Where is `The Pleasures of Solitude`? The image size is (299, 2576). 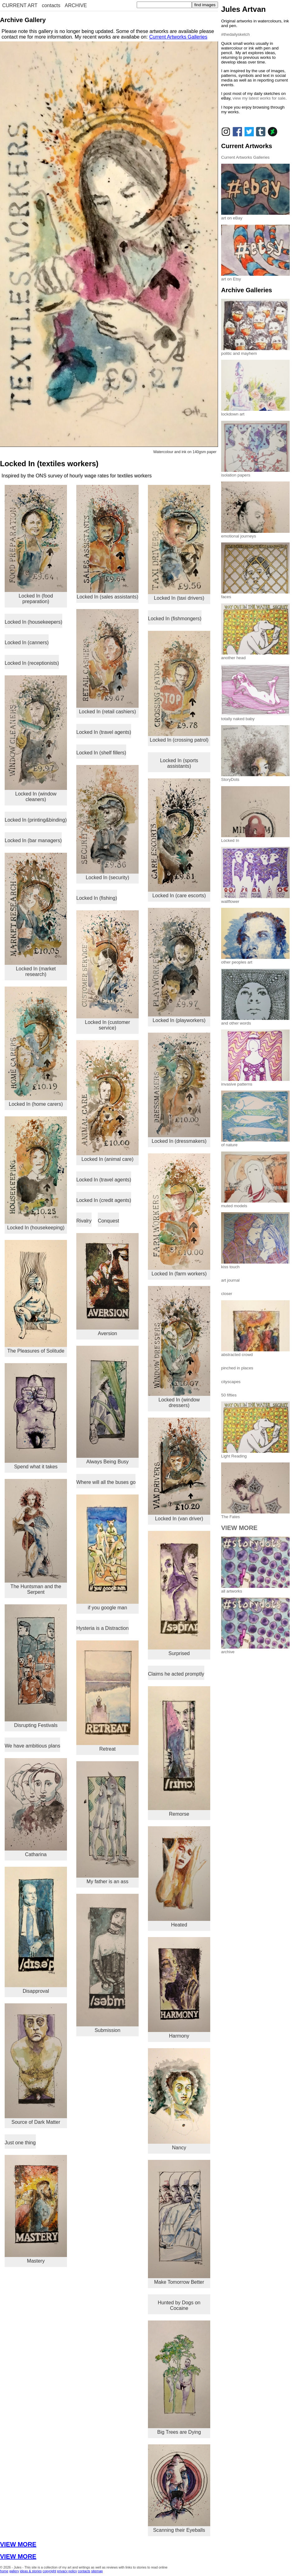
The Pleasures of Solitude is located at coordinates (36, 1296).